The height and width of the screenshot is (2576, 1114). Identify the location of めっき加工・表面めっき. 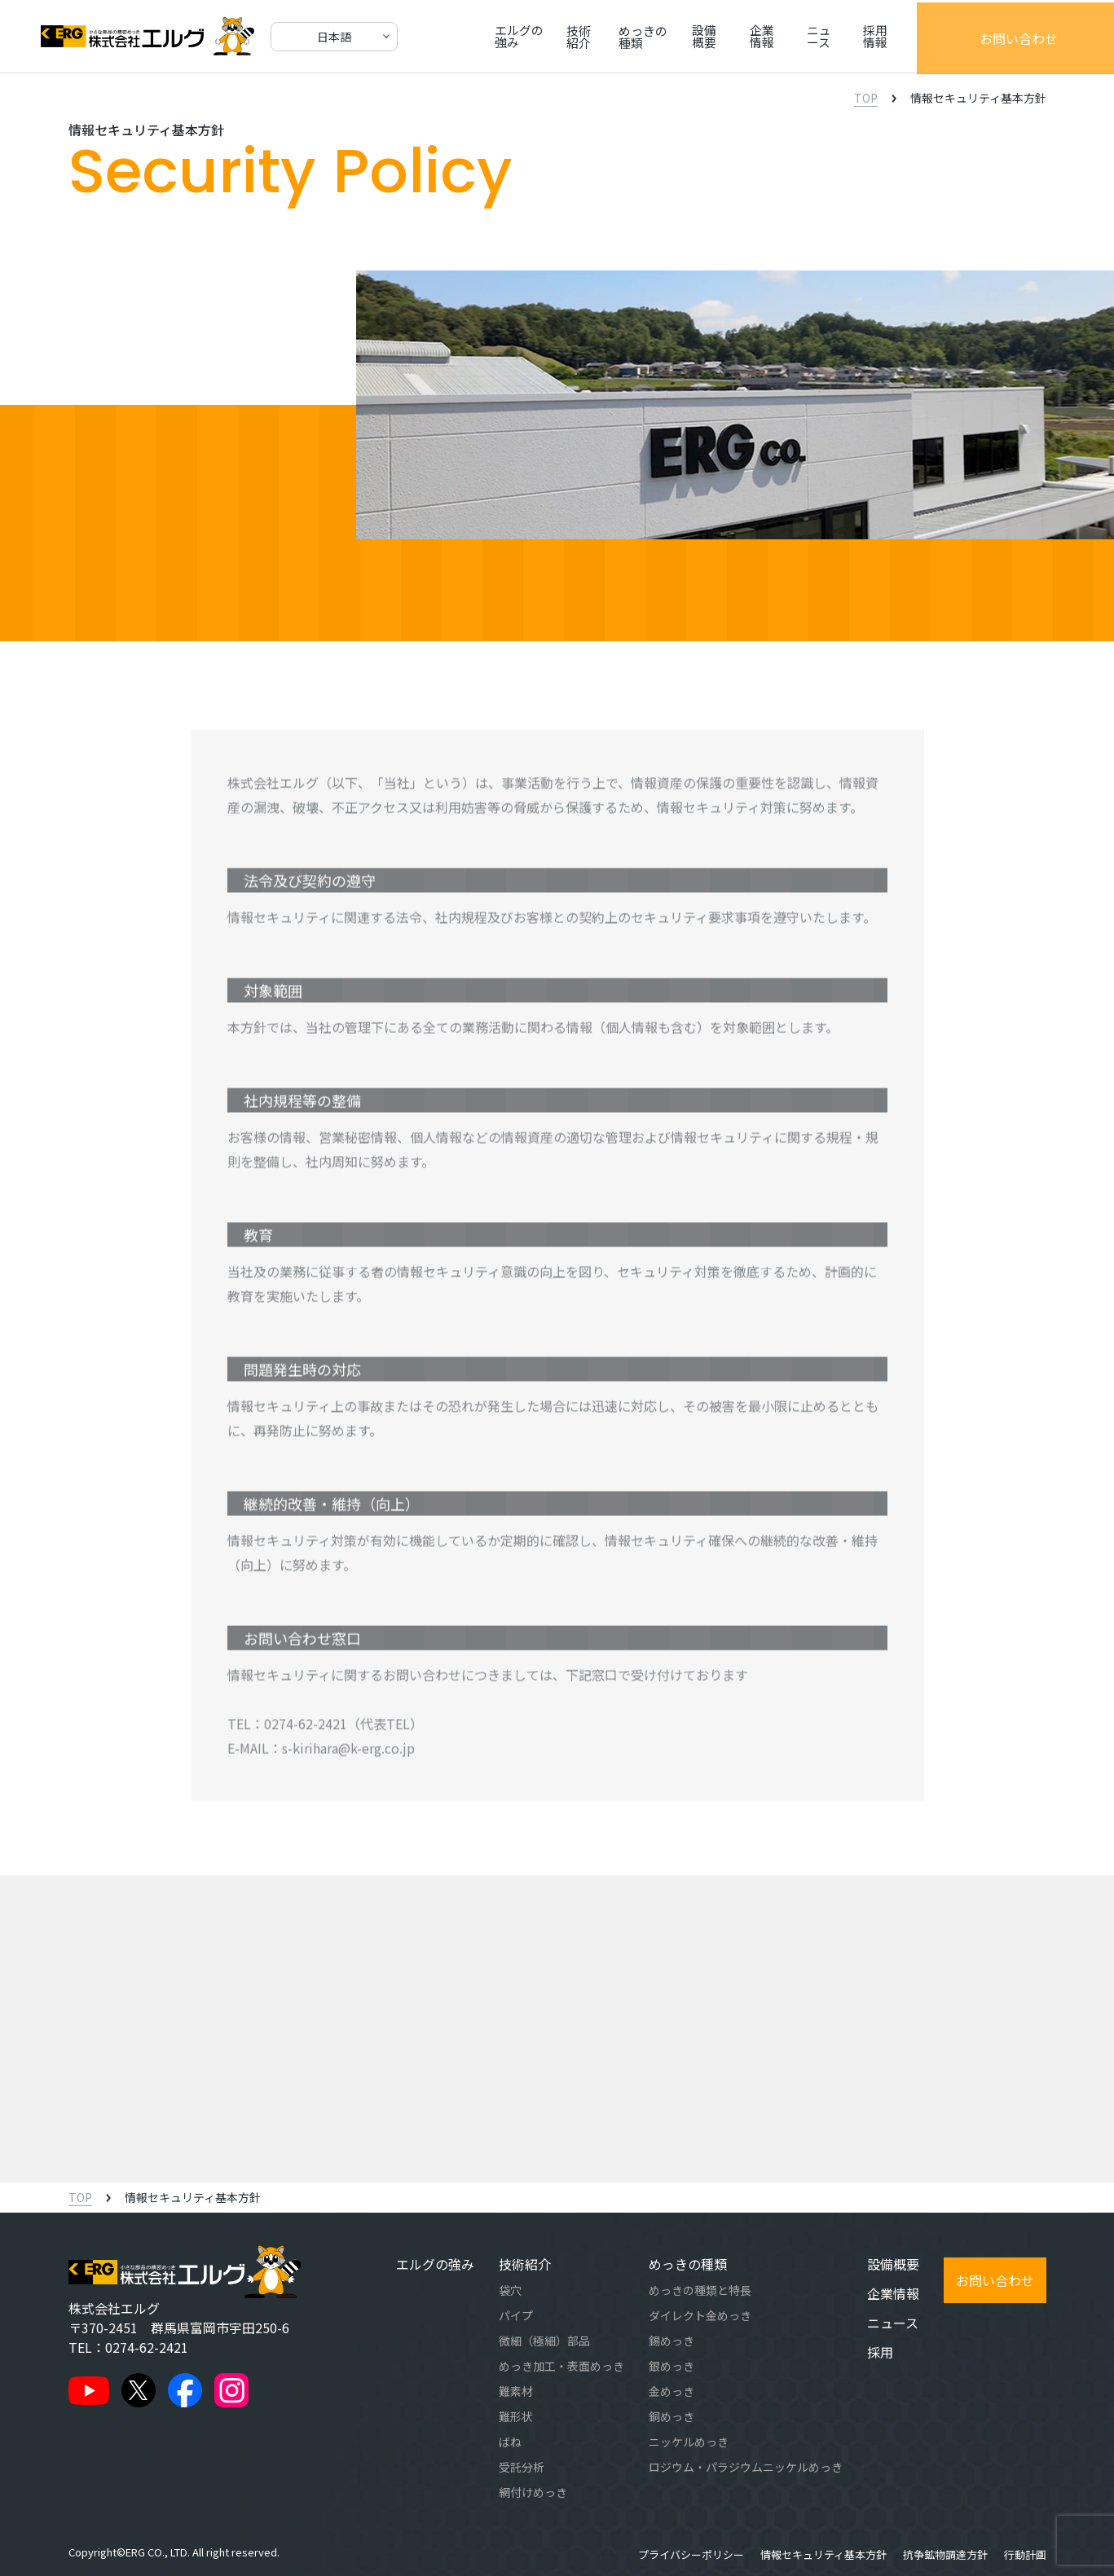
(561, 2366).